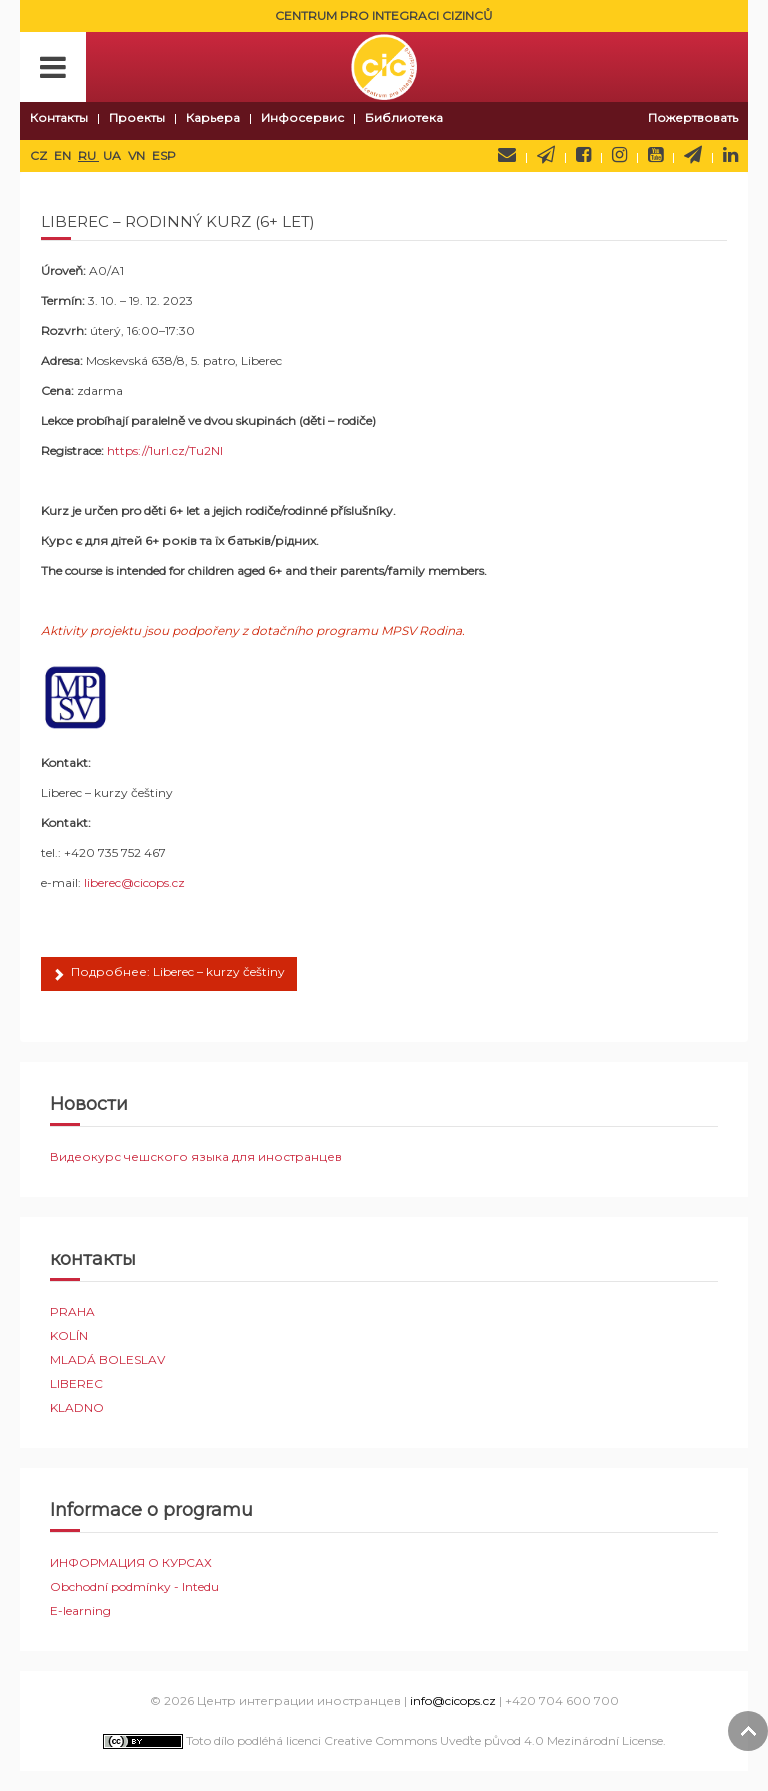 This screenshot has width=768, height=1791. Describe the element at coordinates (134, 1586) in the screenshot. I see `Obchodní podmínky - Intedu` at that location.